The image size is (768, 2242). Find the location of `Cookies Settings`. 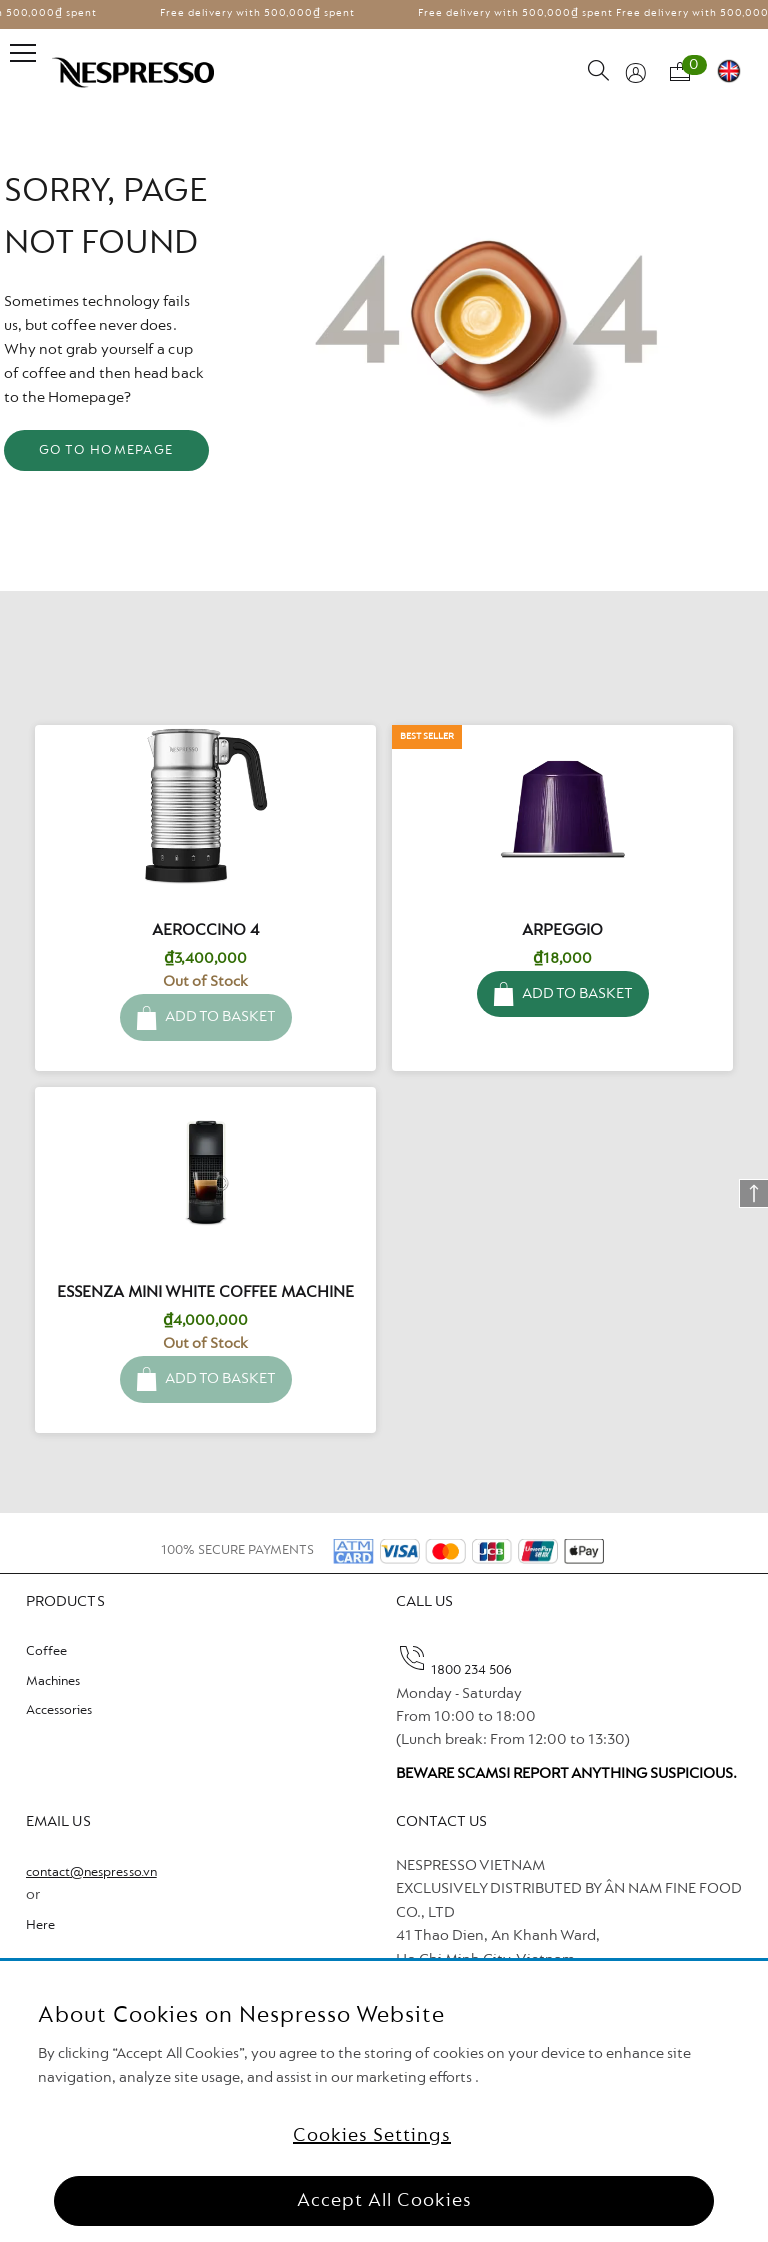

Cookies Settings is located at coordinates (372, 2136).